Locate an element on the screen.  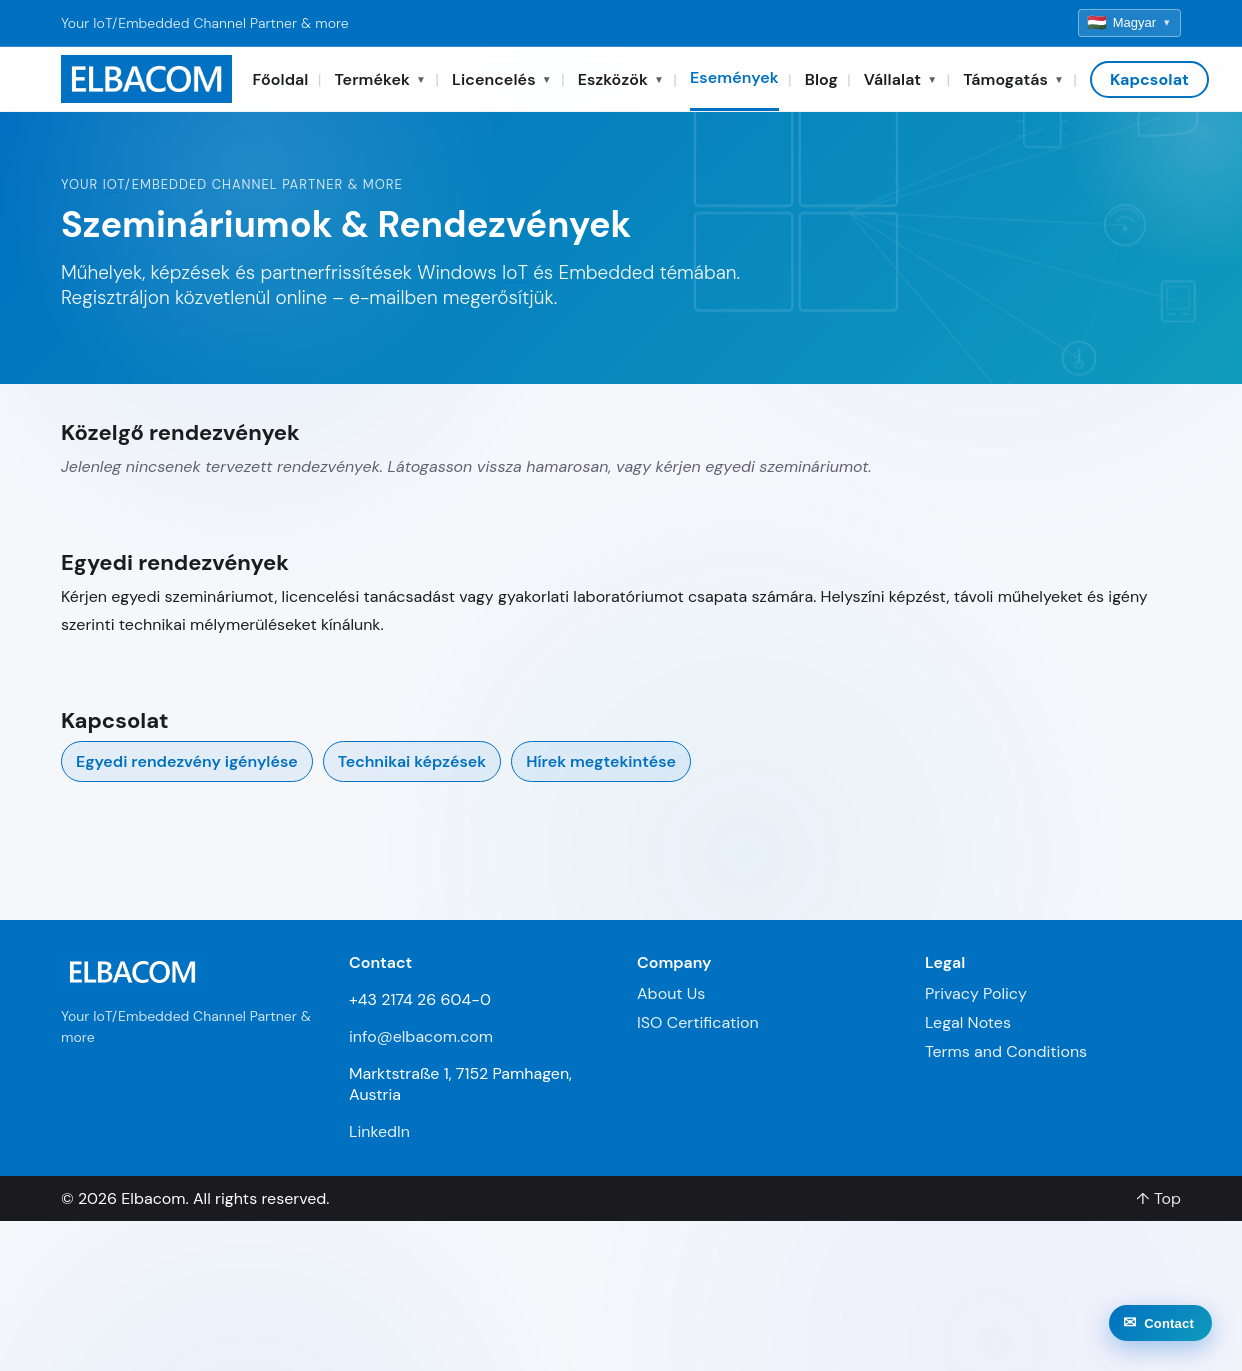
Eszközök is located at coordinates (621, 79).